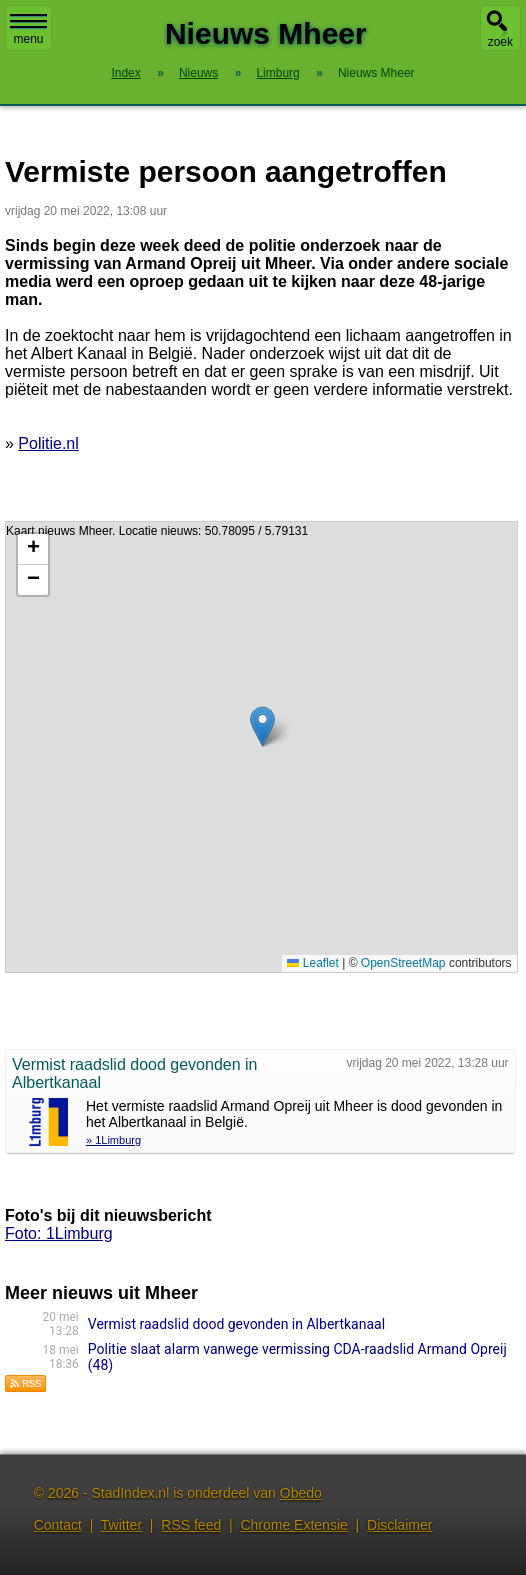 The height and width of the screenshot is (1575, 526). Describe the element at coordinates (293, 1525) in the screenshot. I see `Chrome Extensie` at that location.